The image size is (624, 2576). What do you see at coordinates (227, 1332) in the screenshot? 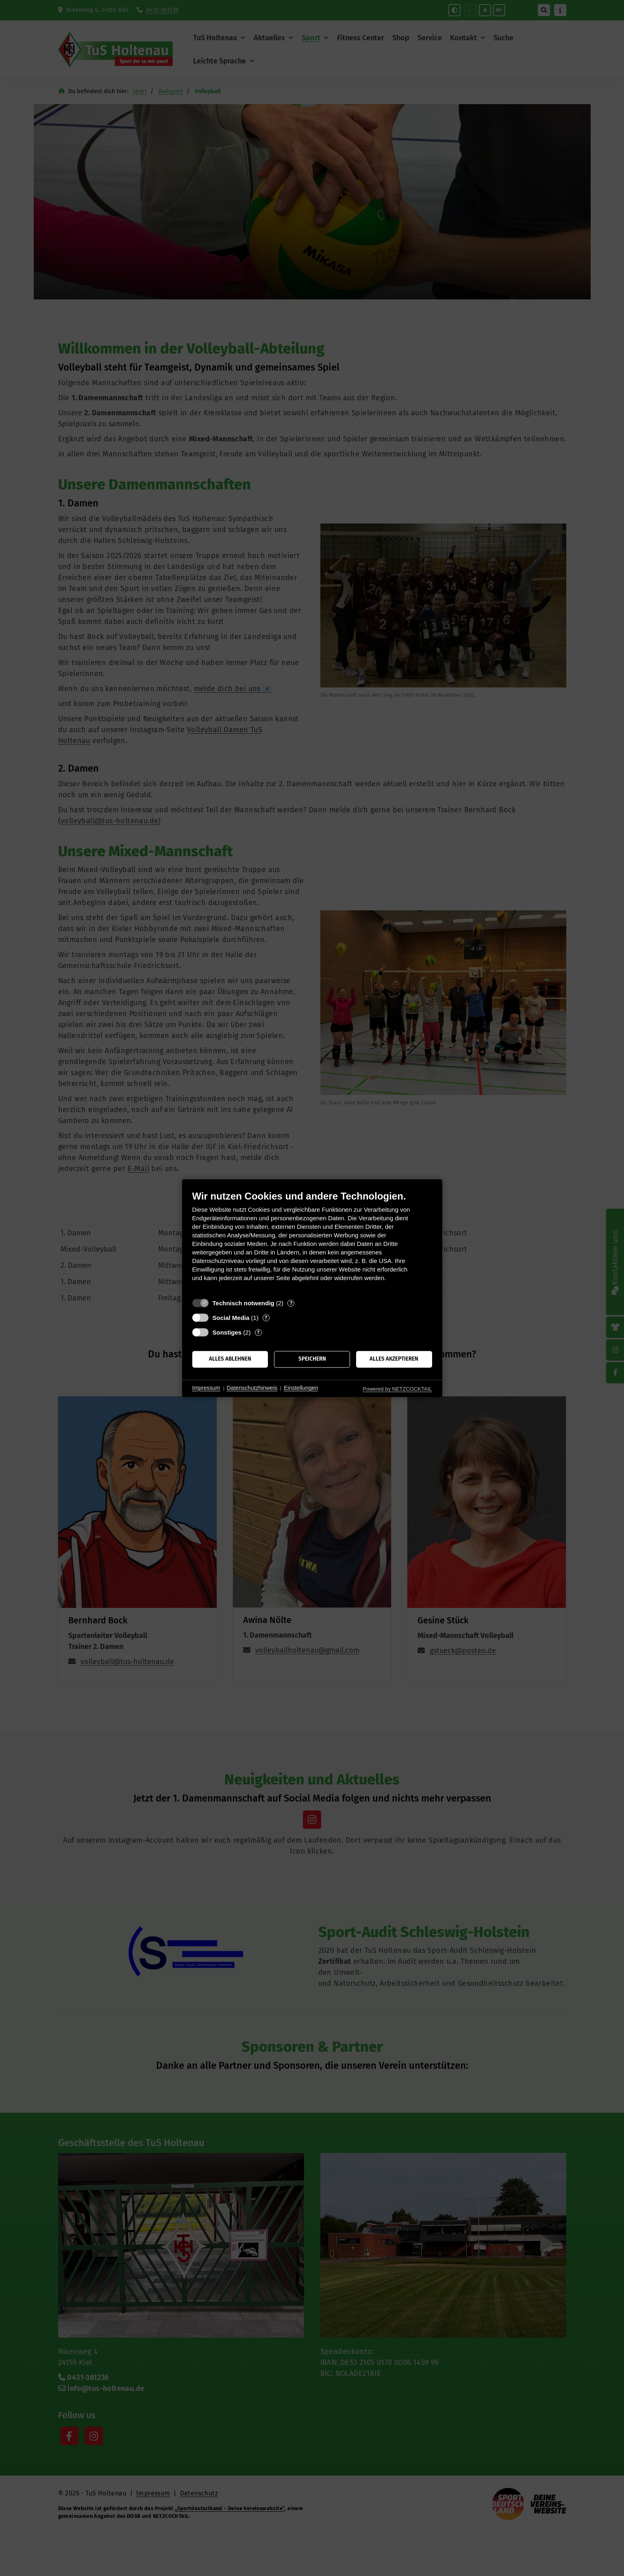
I see `Sonstiges` at bounding box center [227, 1332].